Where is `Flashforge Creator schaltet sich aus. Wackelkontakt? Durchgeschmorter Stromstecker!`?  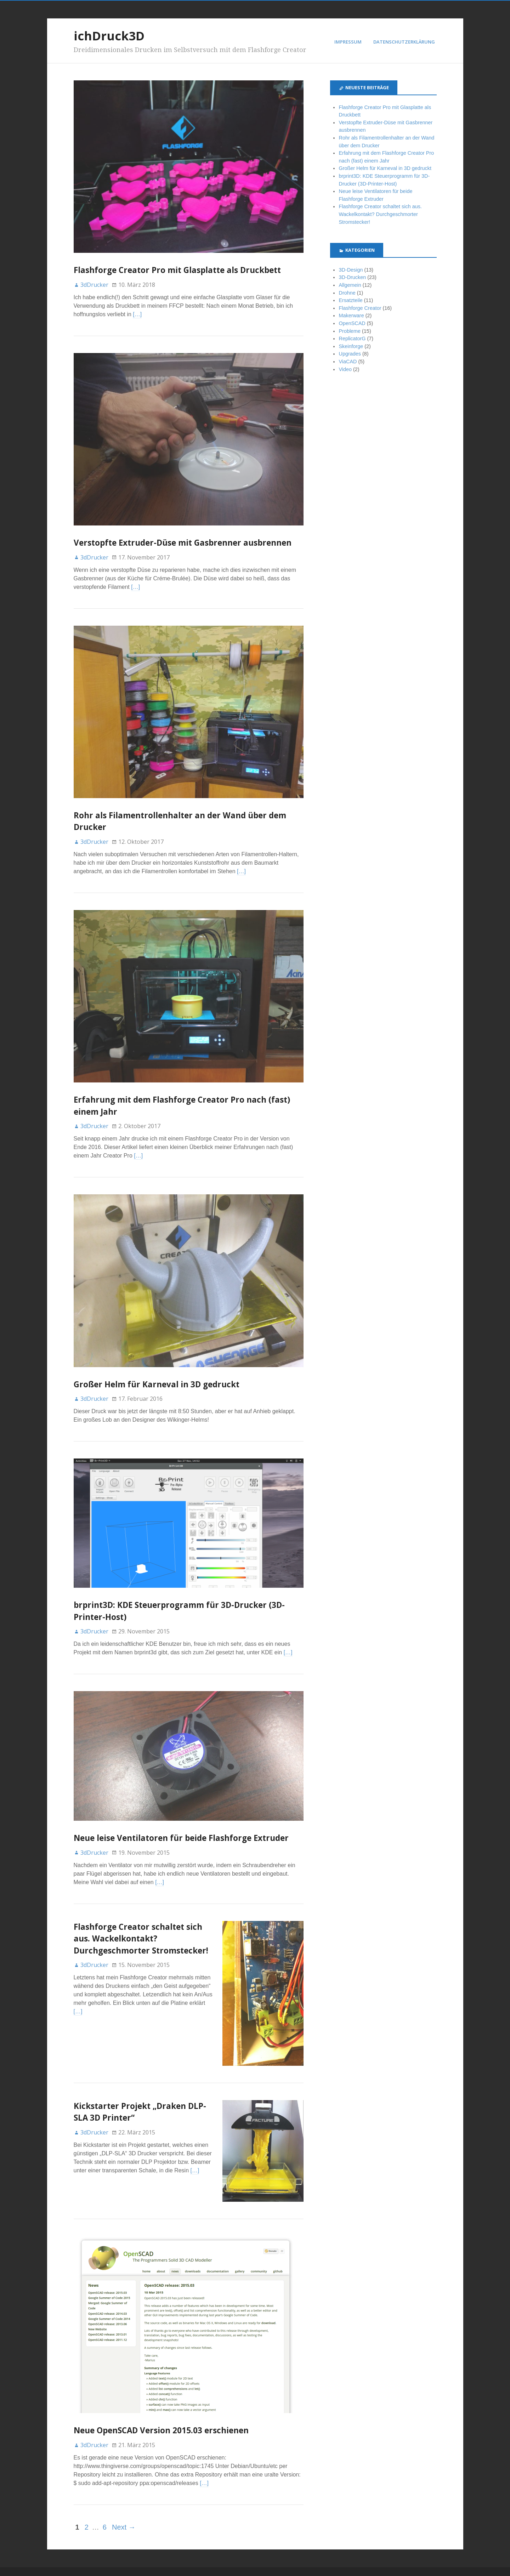 Flashforge Creator schaltet sich aus. Wackelkontakt? Durchgeschmorter Stromstecker! is located at coordinates (141, 1938).